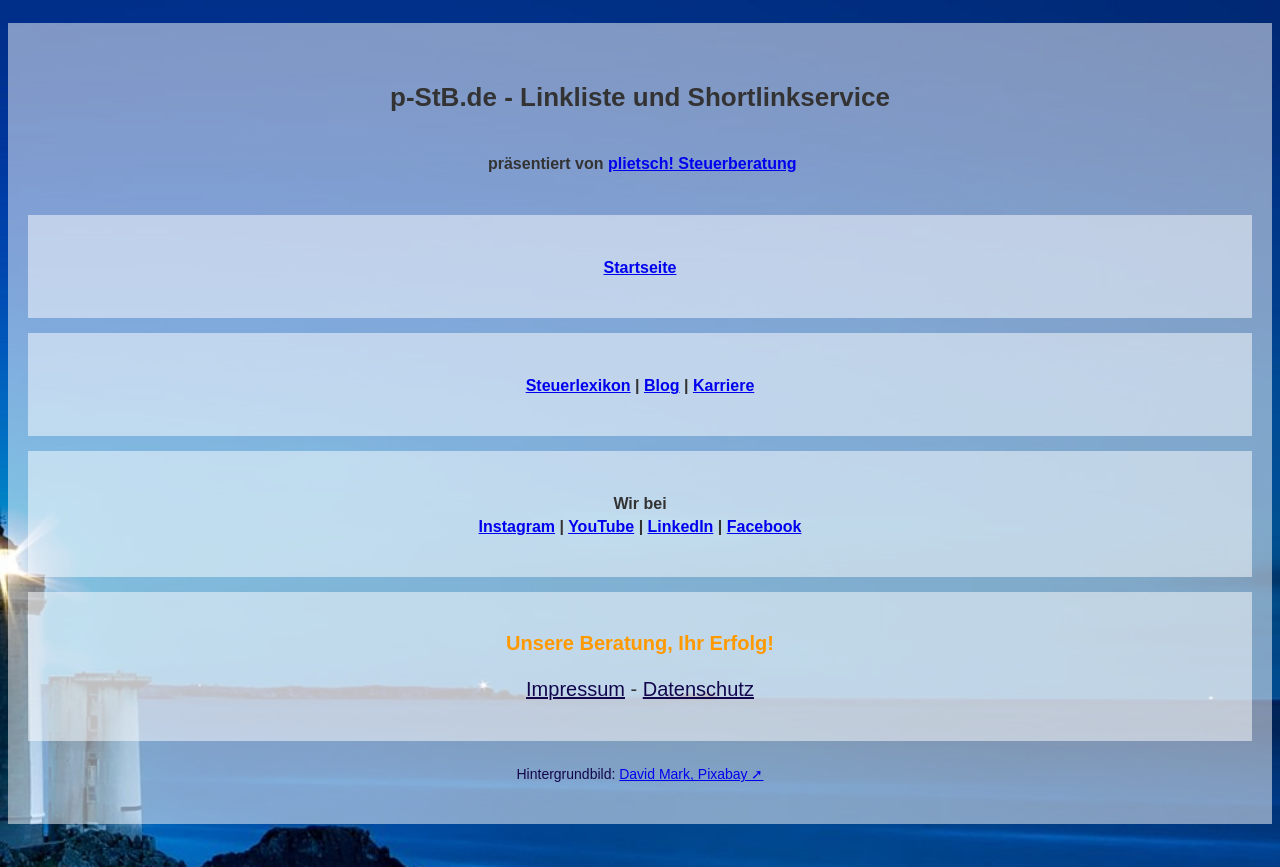 The width and height of the screenshot is (1280, 867). Describe the element at coordinates (578, 385) in the screenshot. I see `Steuerlexikon` at that location.